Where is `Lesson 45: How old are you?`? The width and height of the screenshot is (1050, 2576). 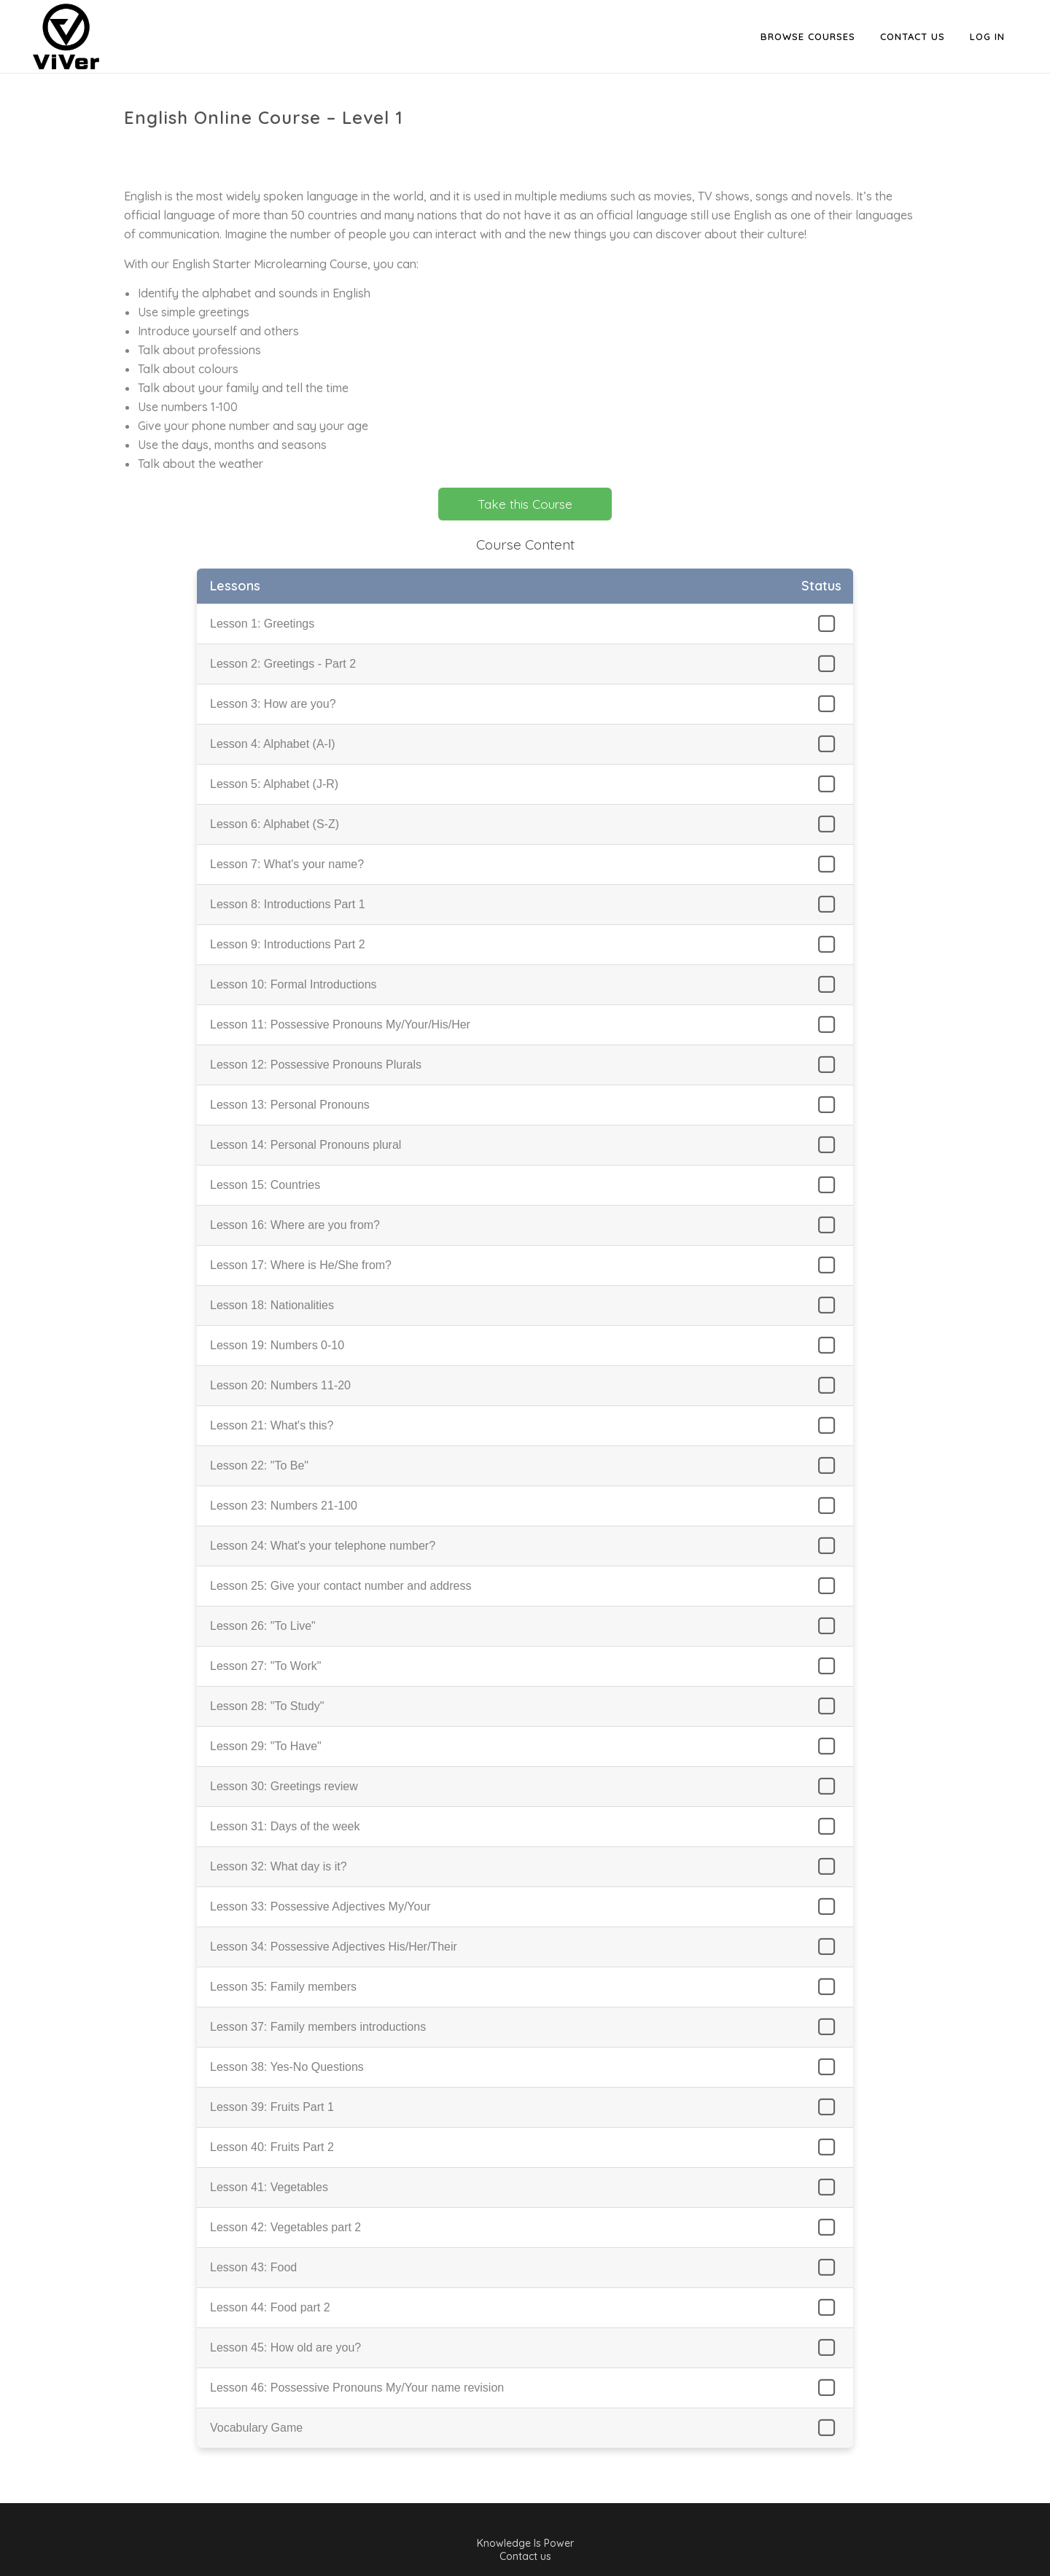
Lesson 45: How old are you? is located at coordinates (285, 2347).